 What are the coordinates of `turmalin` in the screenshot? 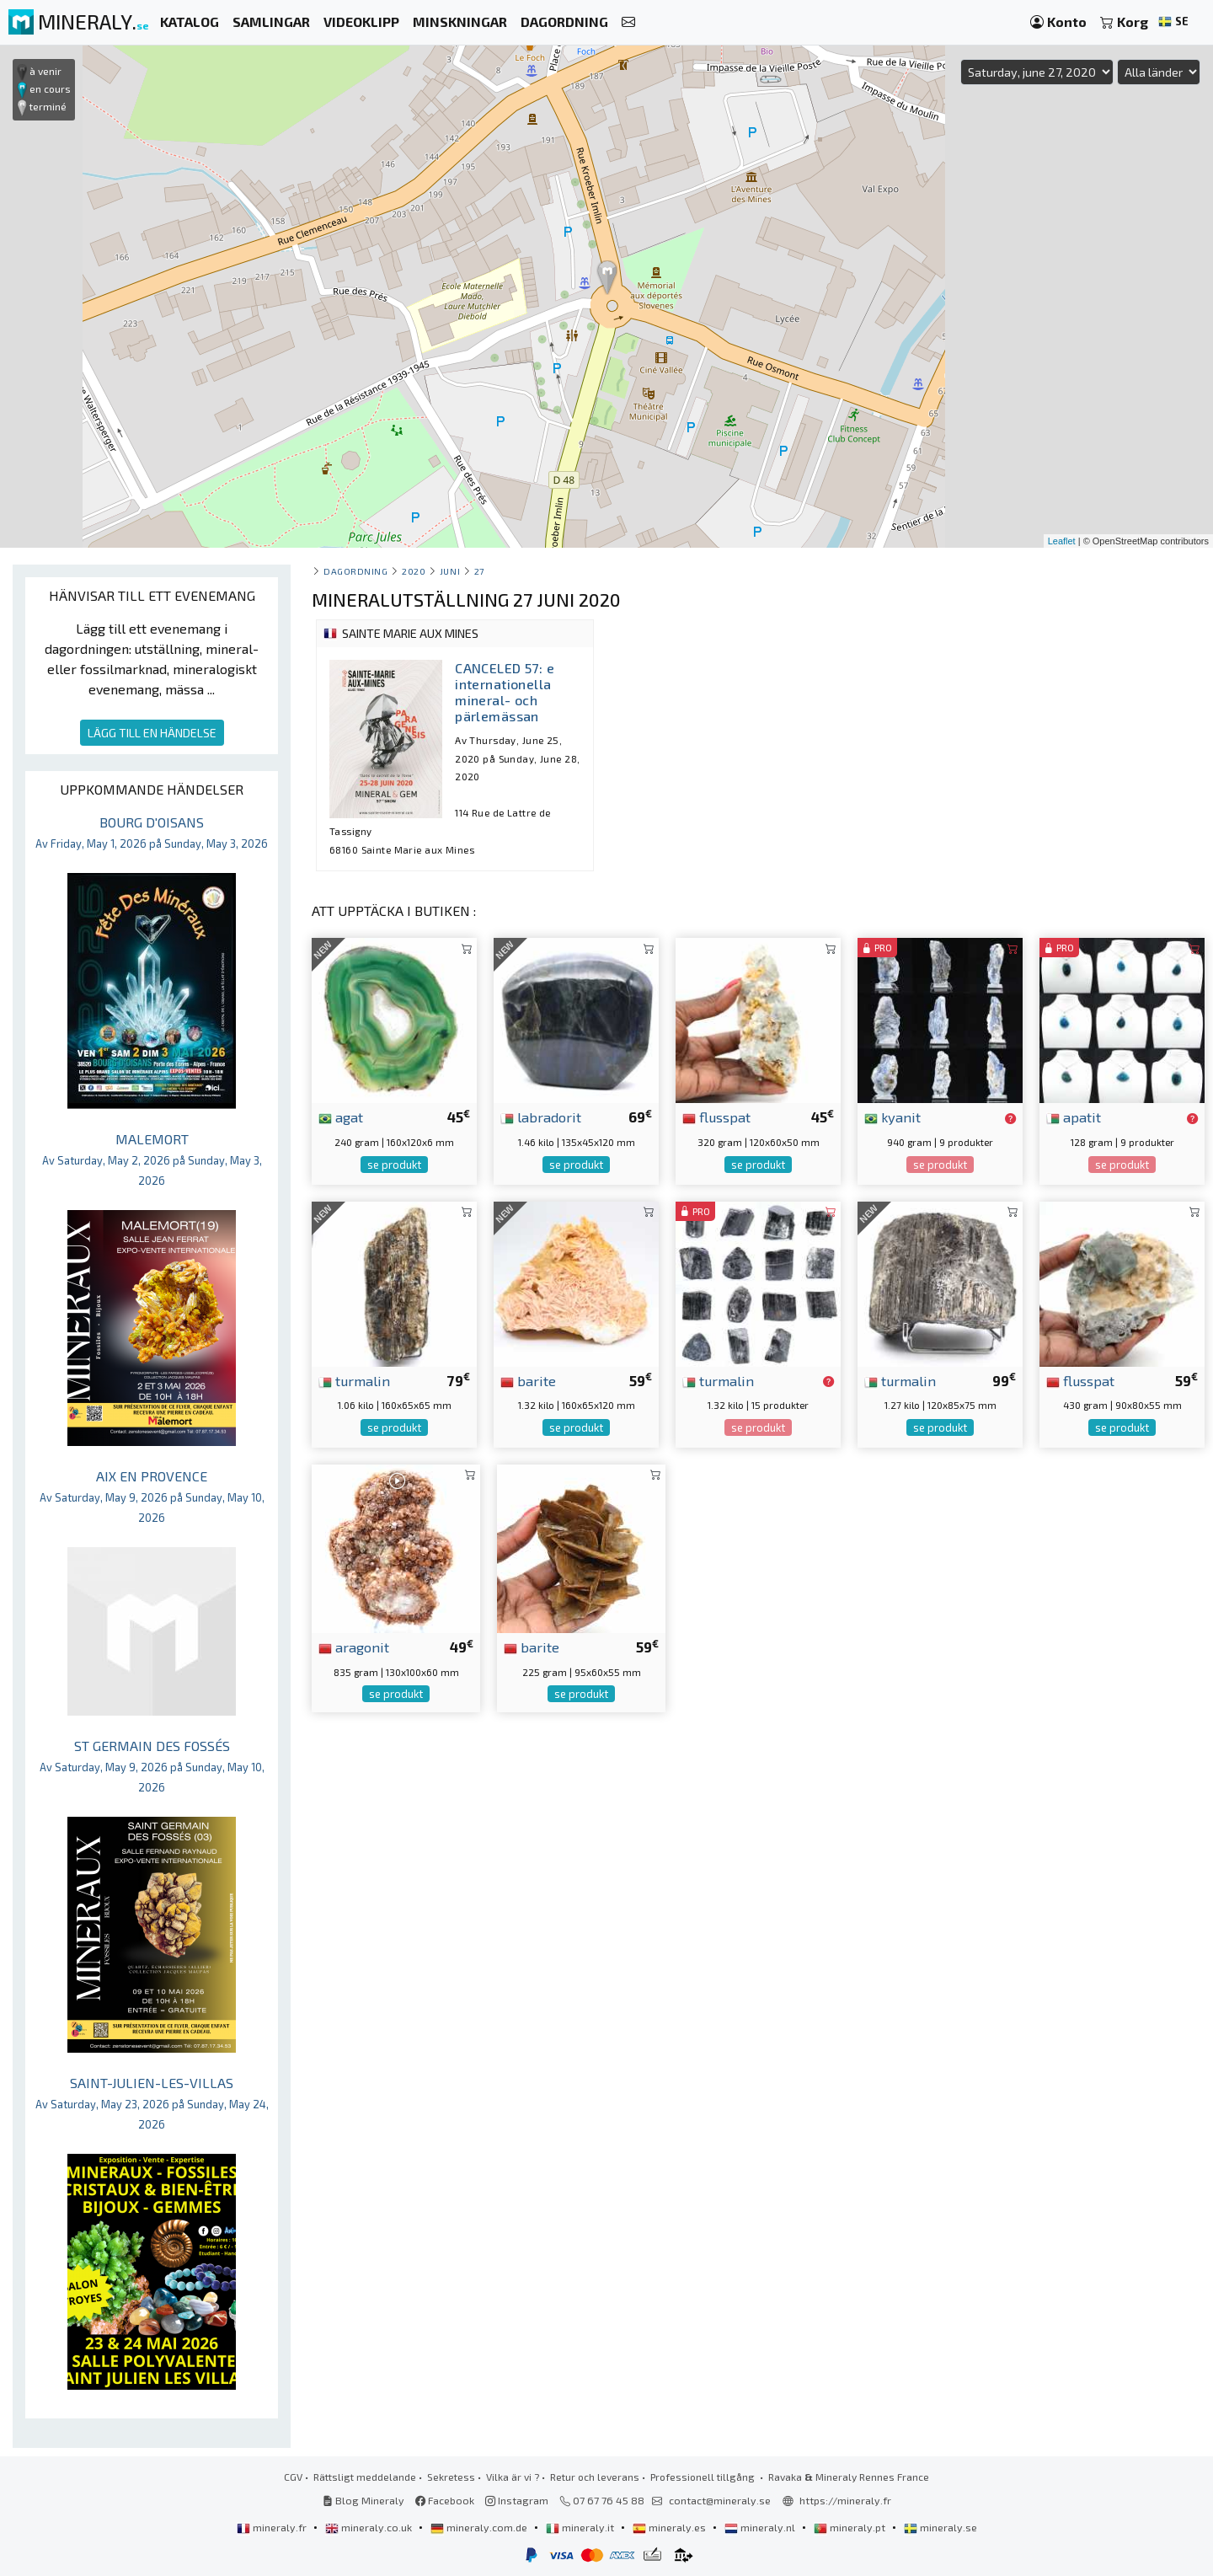 It's located at (354, 1380).